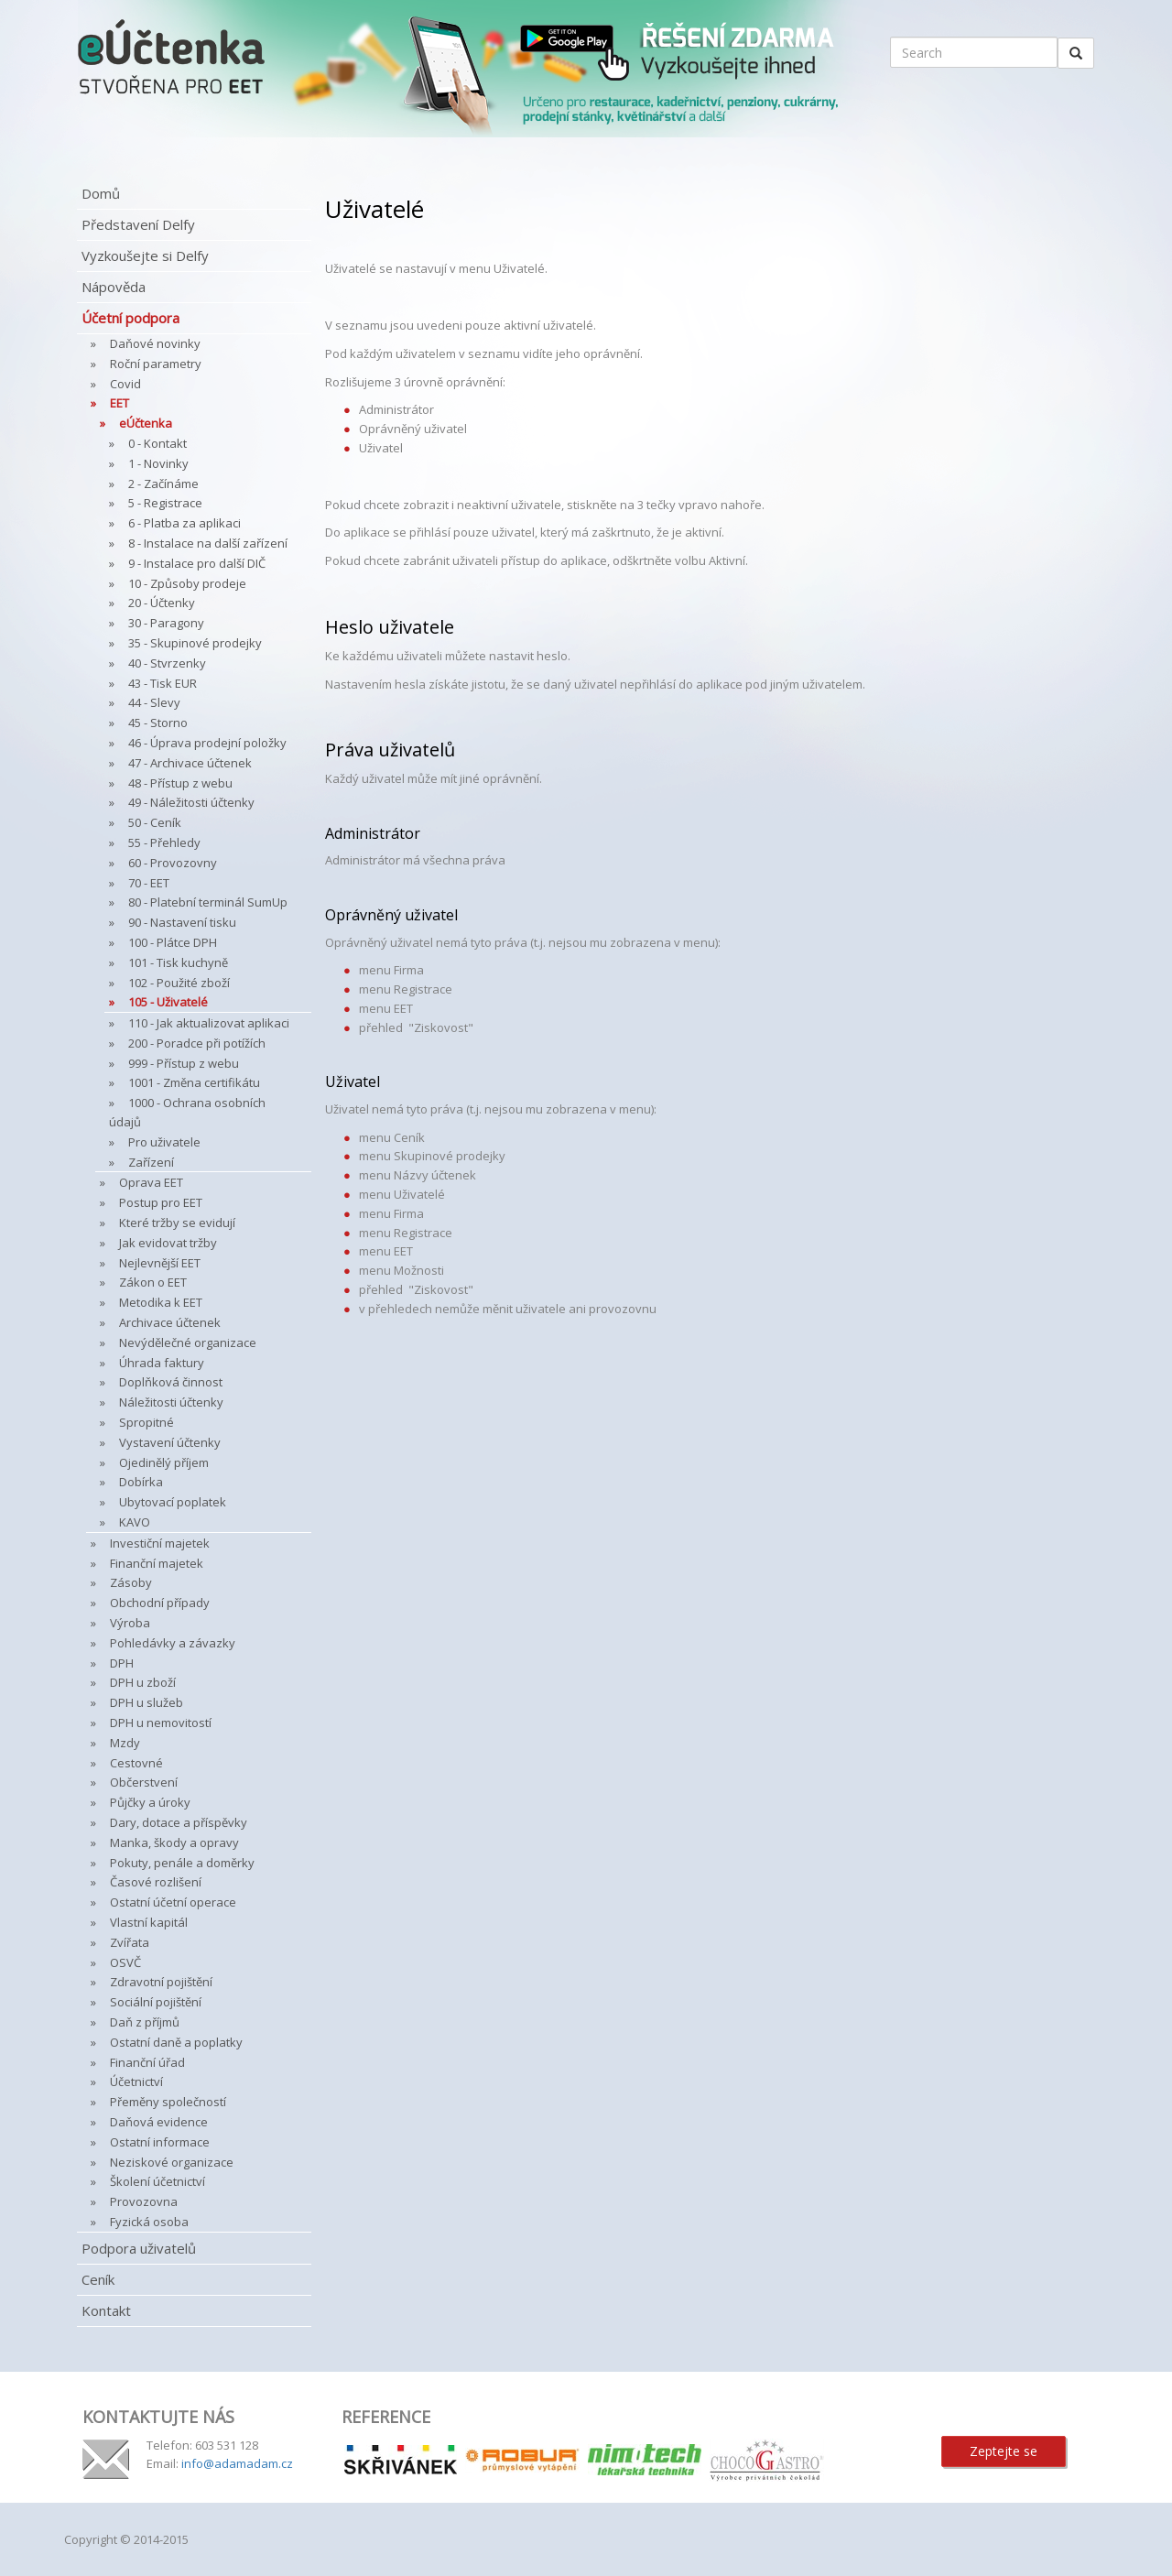  What do you see at coordinates (153, 1282) in the screenshot?
I see `Zákon o EET` at bounding box center [153, 1282].